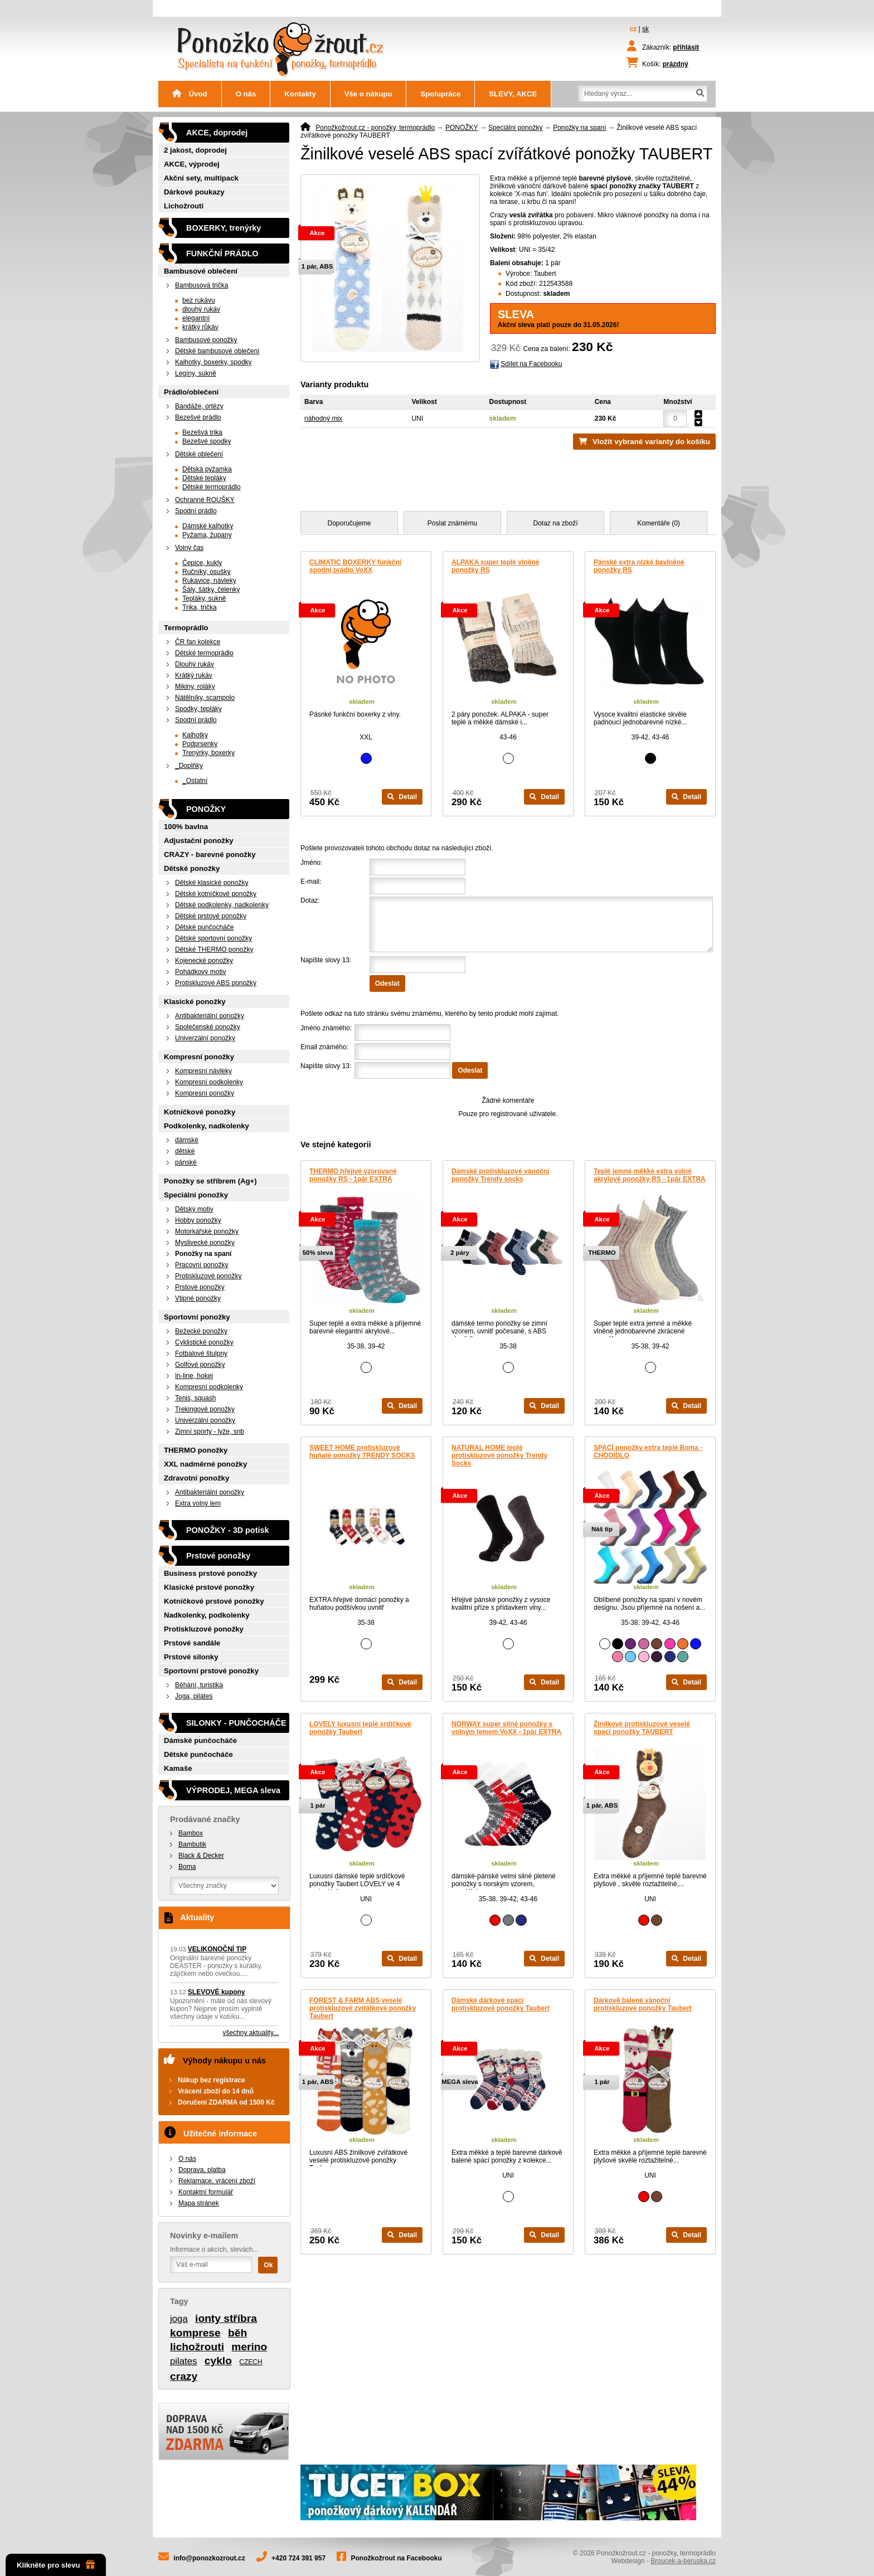  I want to click on komprese, so click(195, 2333).